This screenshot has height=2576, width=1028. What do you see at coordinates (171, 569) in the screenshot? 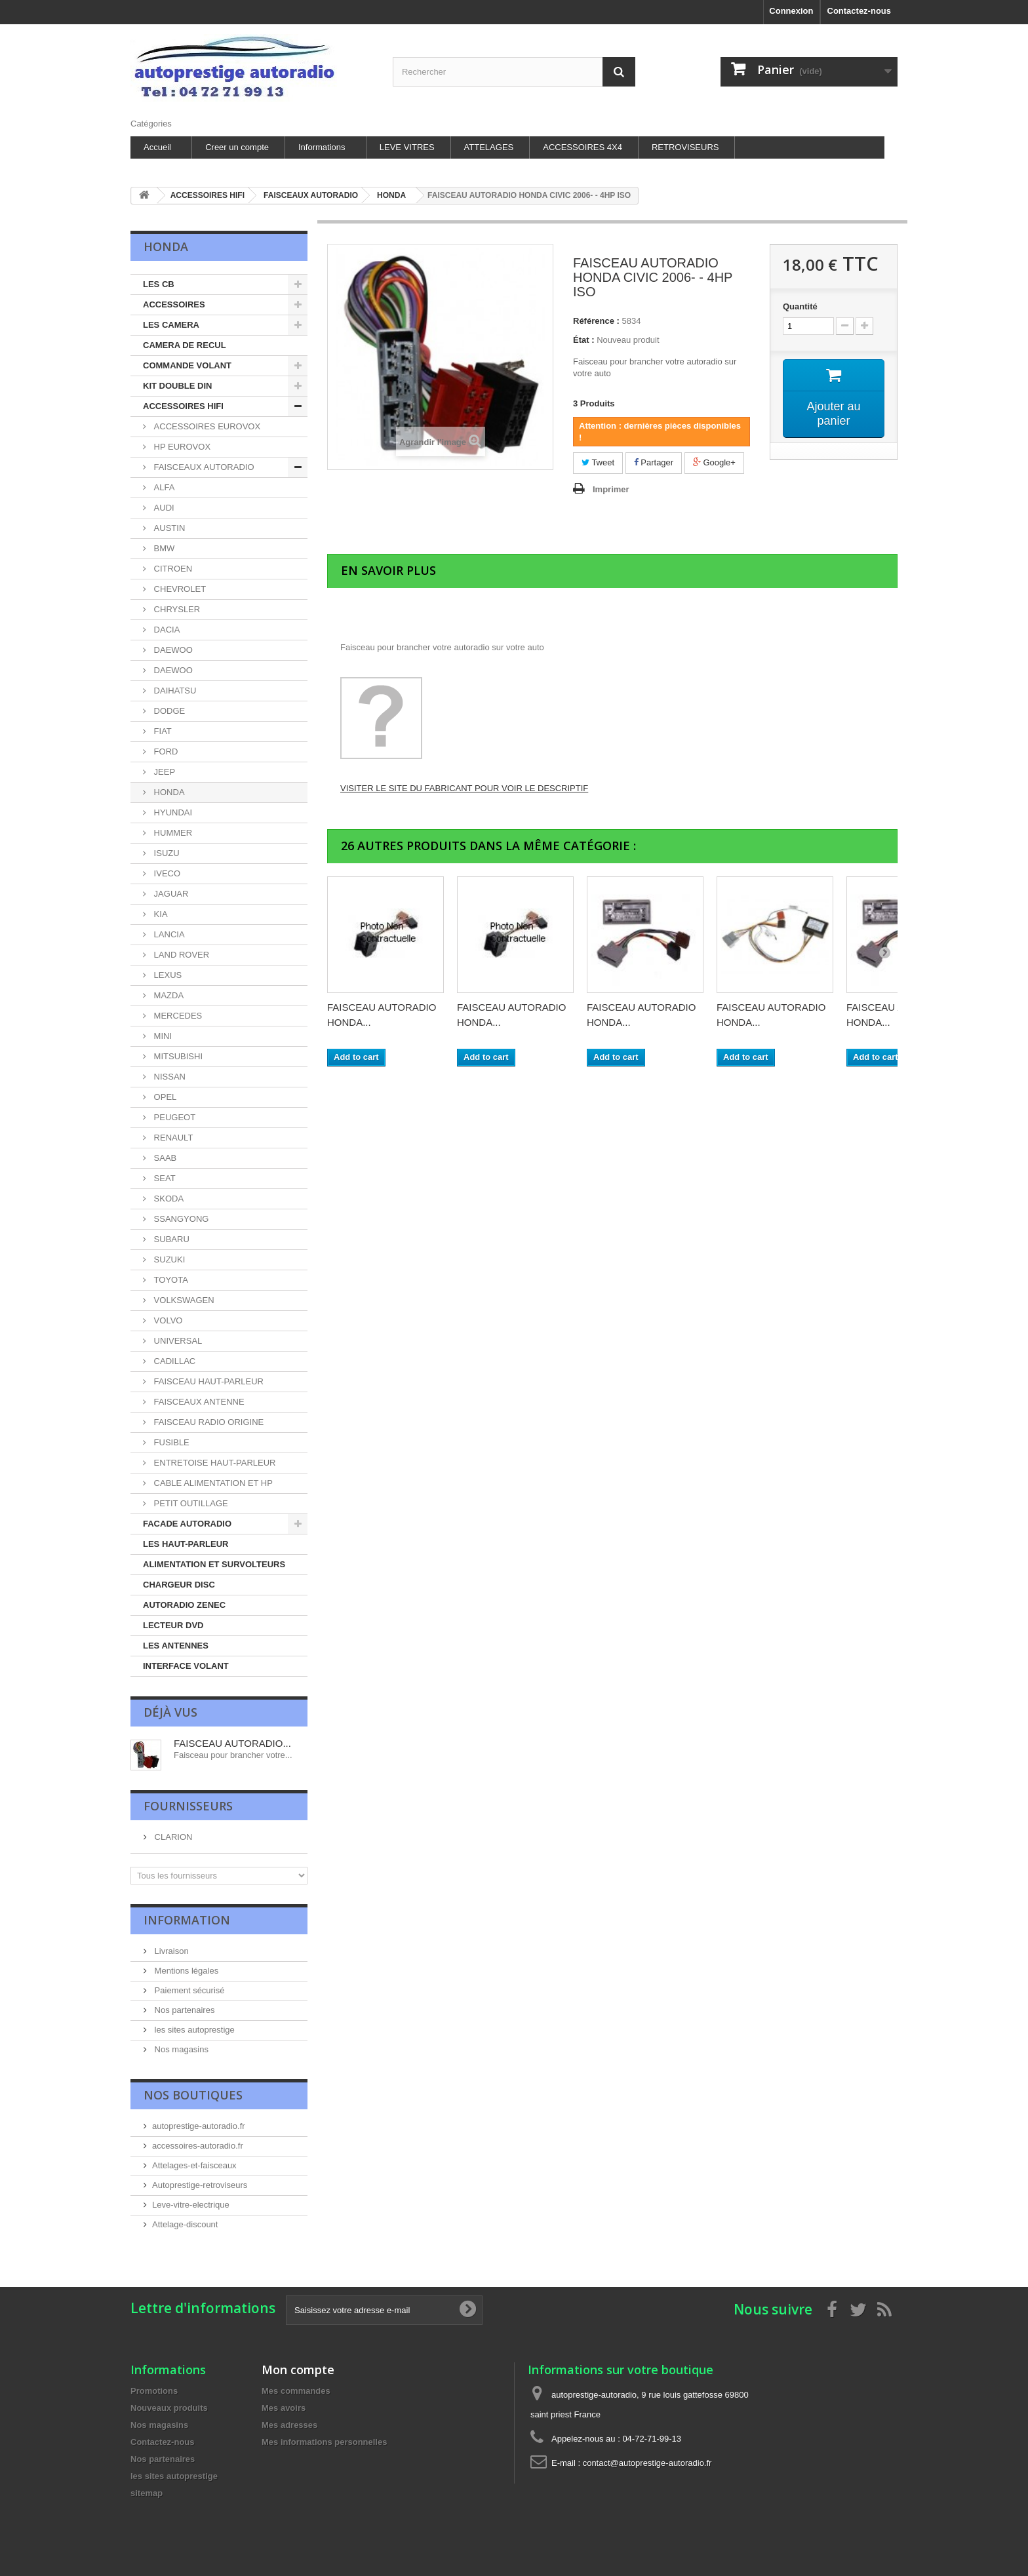
I see `CITROEN` at bounding box center [171, 569].